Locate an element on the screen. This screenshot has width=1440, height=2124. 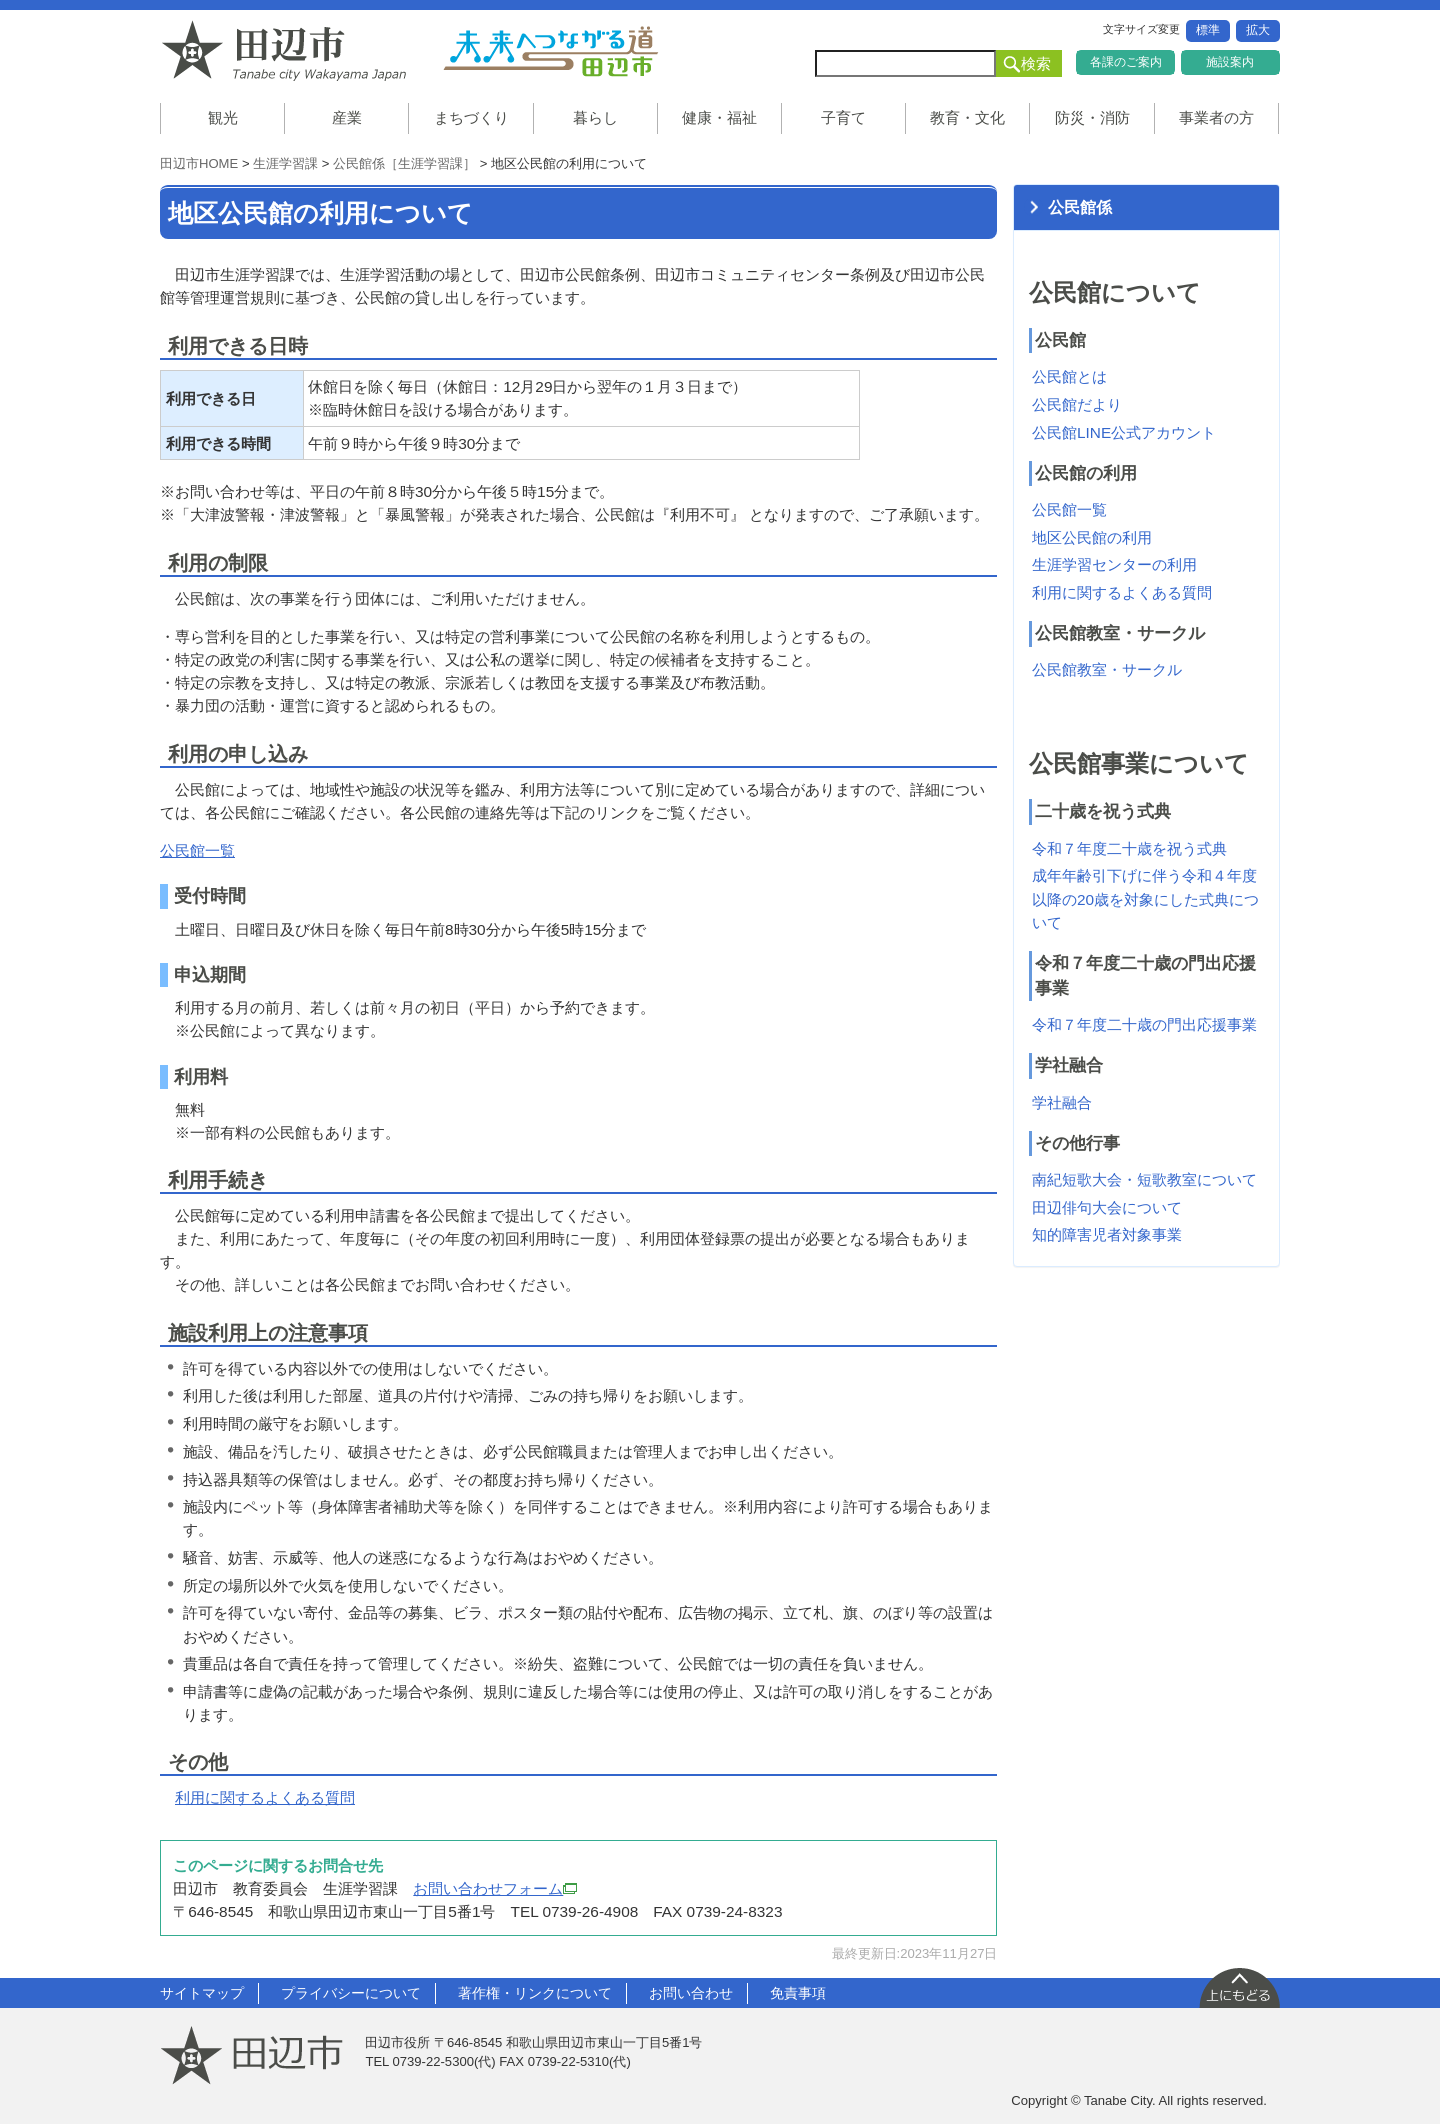
健康・福祉 is located at coordinates (719, 117).